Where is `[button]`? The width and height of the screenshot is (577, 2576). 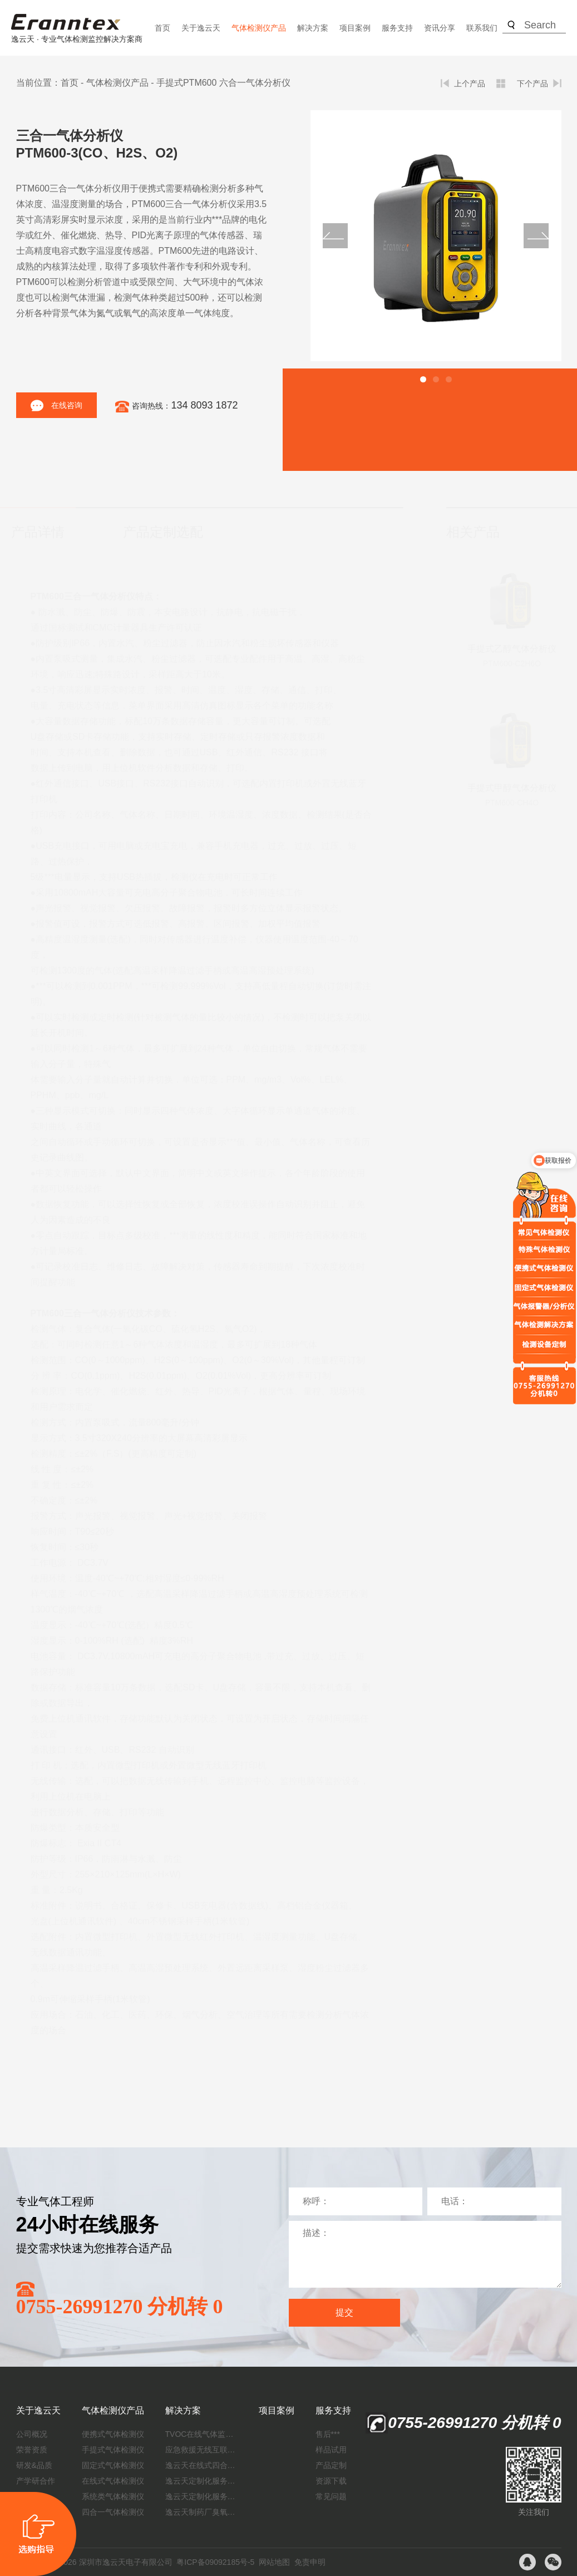
[button] is located at coordinates (423, 379).